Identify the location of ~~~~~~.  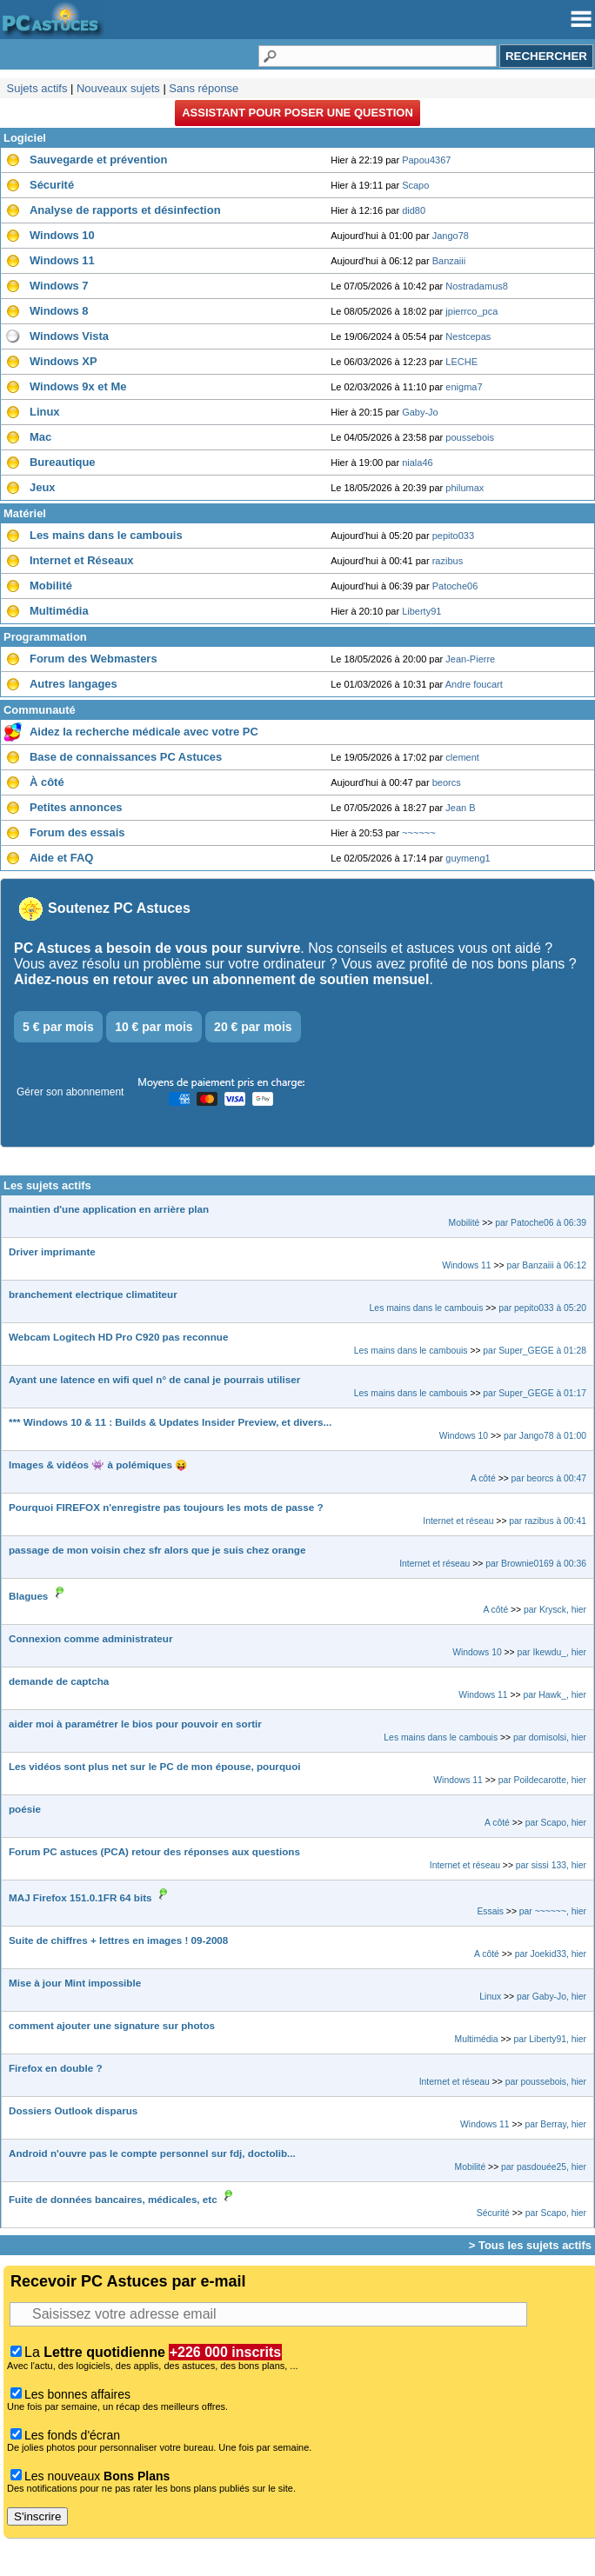
(419, 833).